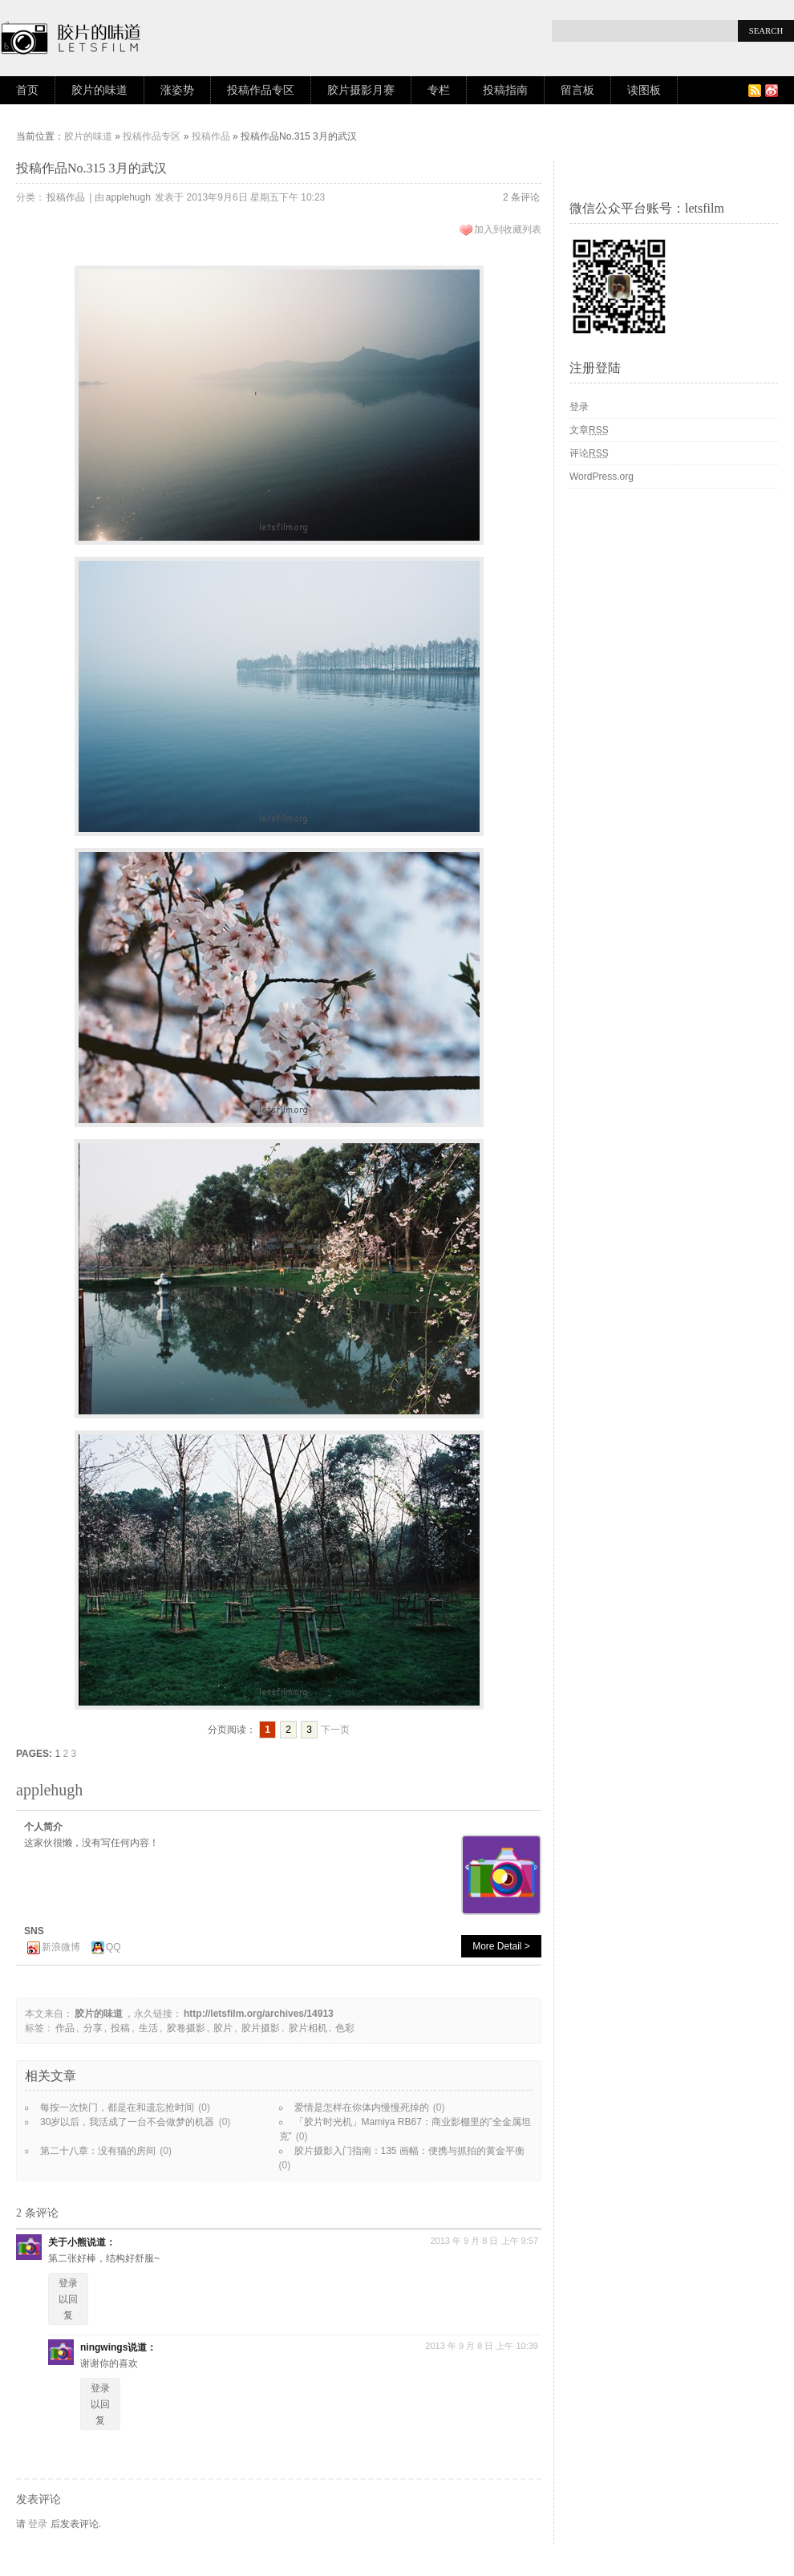  I want to click on 涨姿势, so click(177, 90).